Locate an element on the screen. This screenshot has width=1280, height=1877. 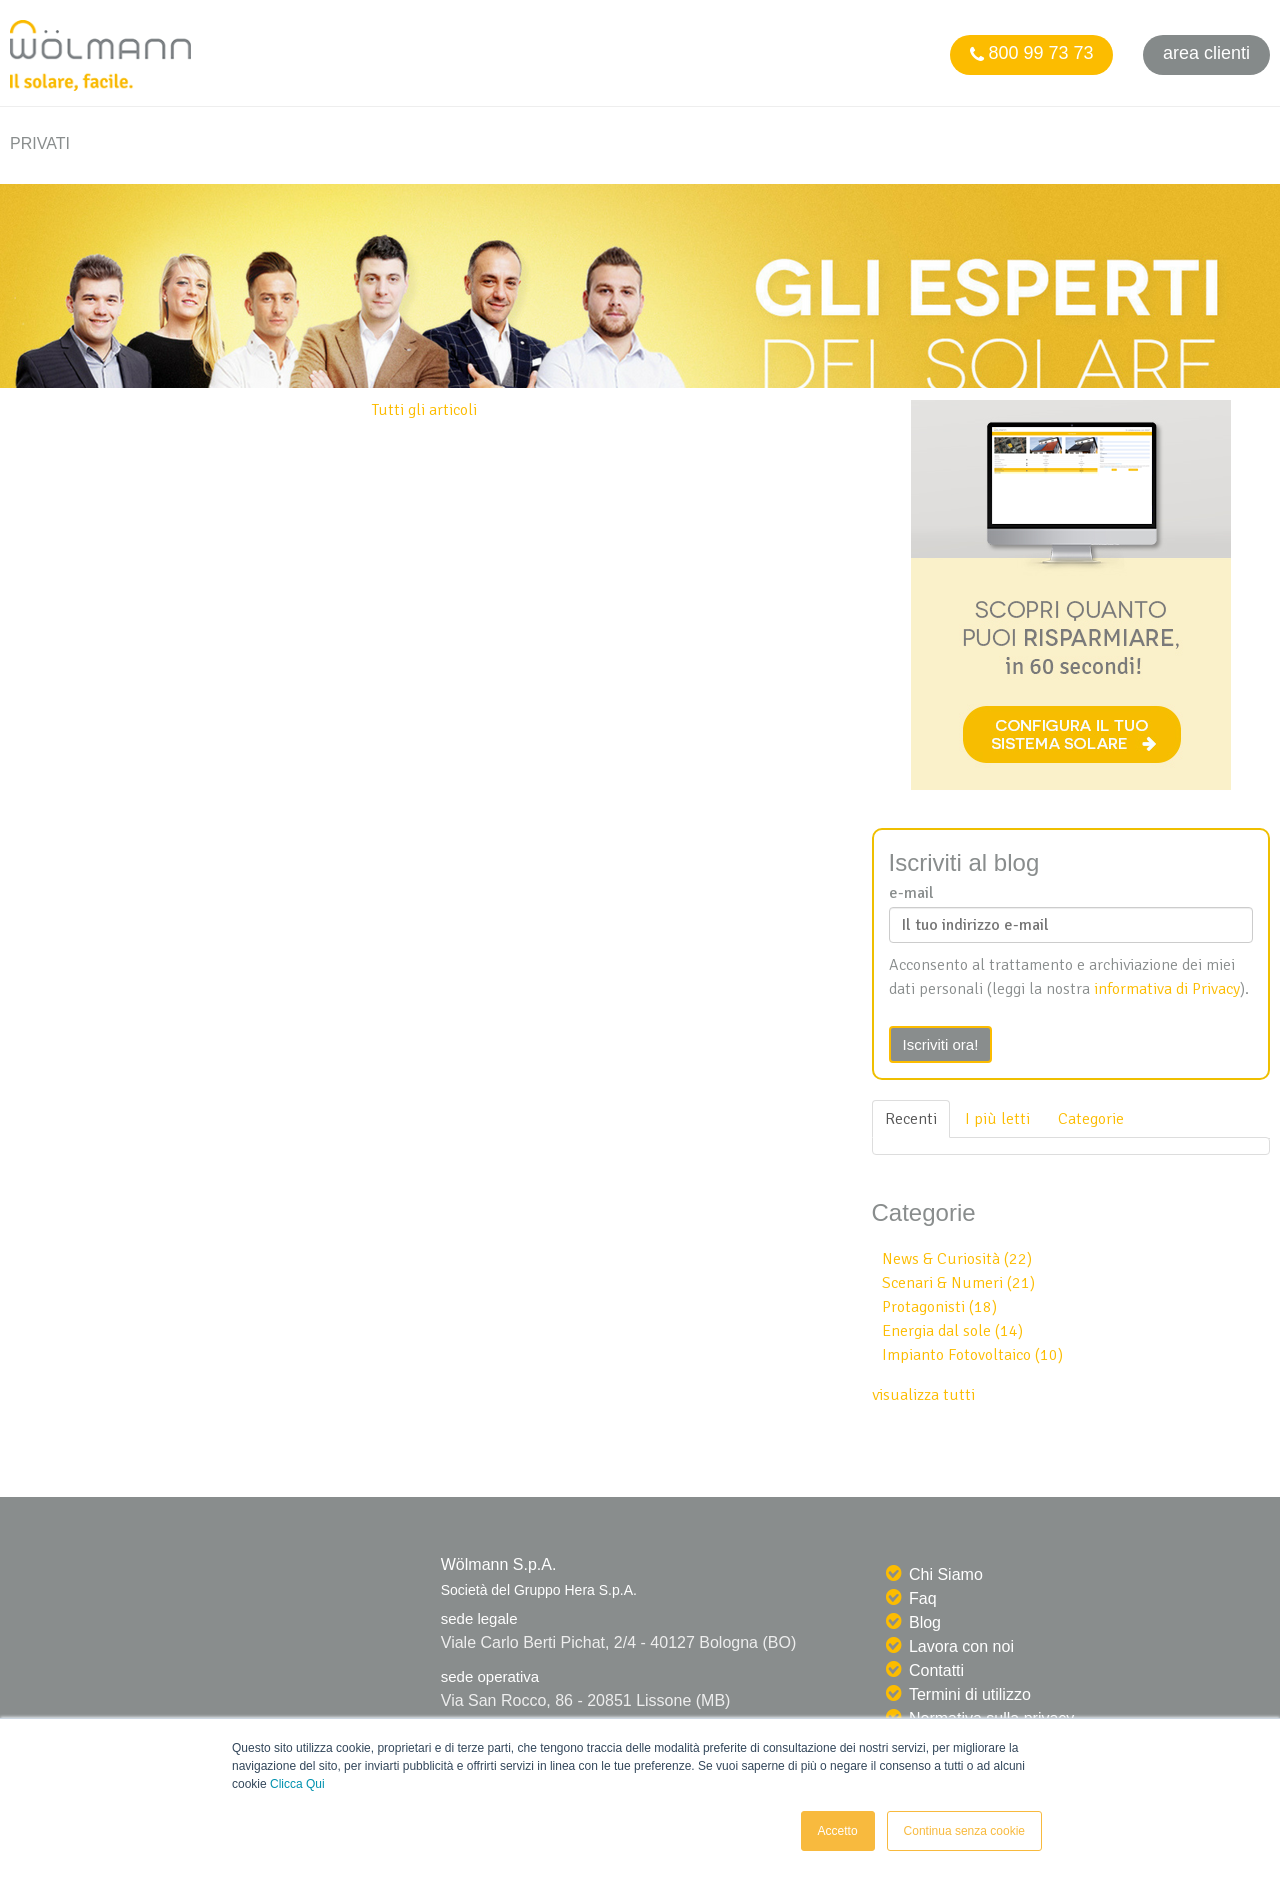
Protagonisti is located at coordinates (939, 1307).